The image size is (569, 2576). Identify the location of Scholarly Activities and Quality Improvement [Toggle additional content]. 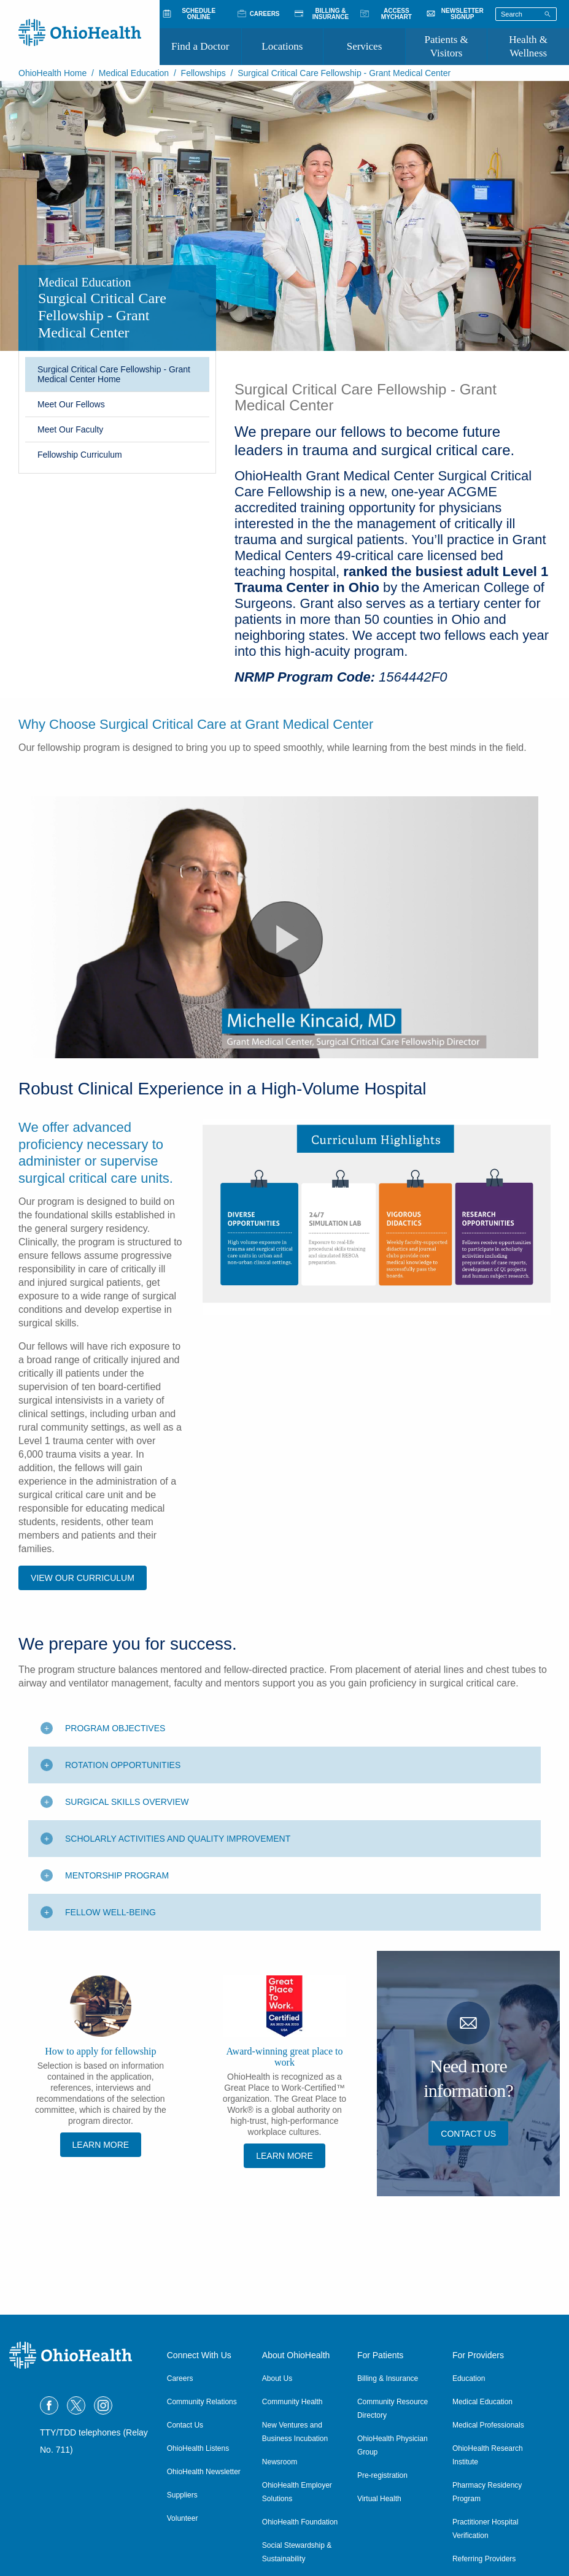
(177, 1874).